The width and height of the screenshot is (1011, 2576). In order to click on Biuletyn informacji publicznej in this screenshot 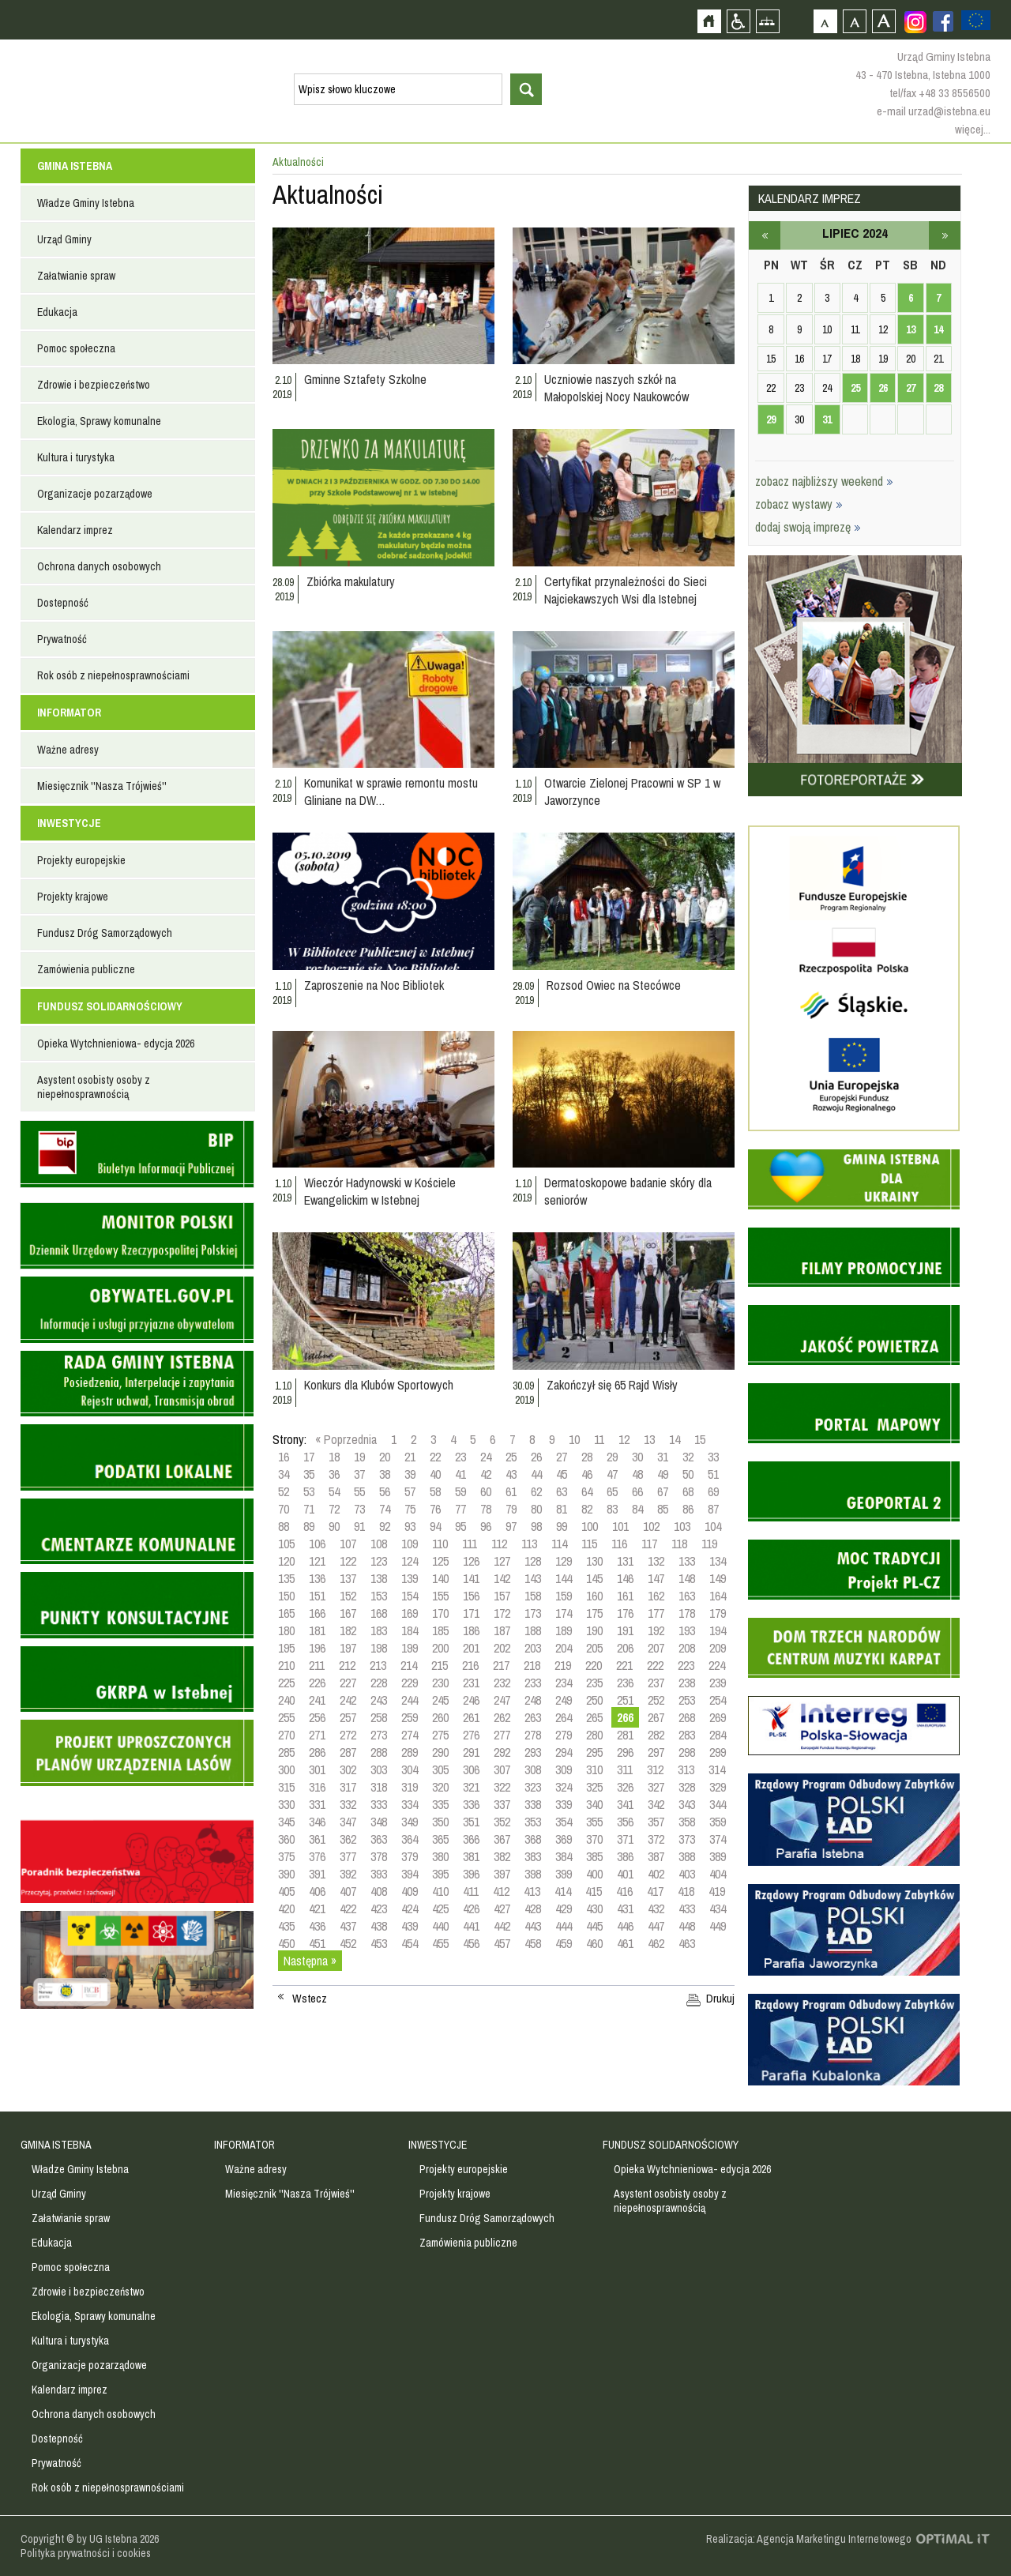, I will do `click(137, 1154)`.